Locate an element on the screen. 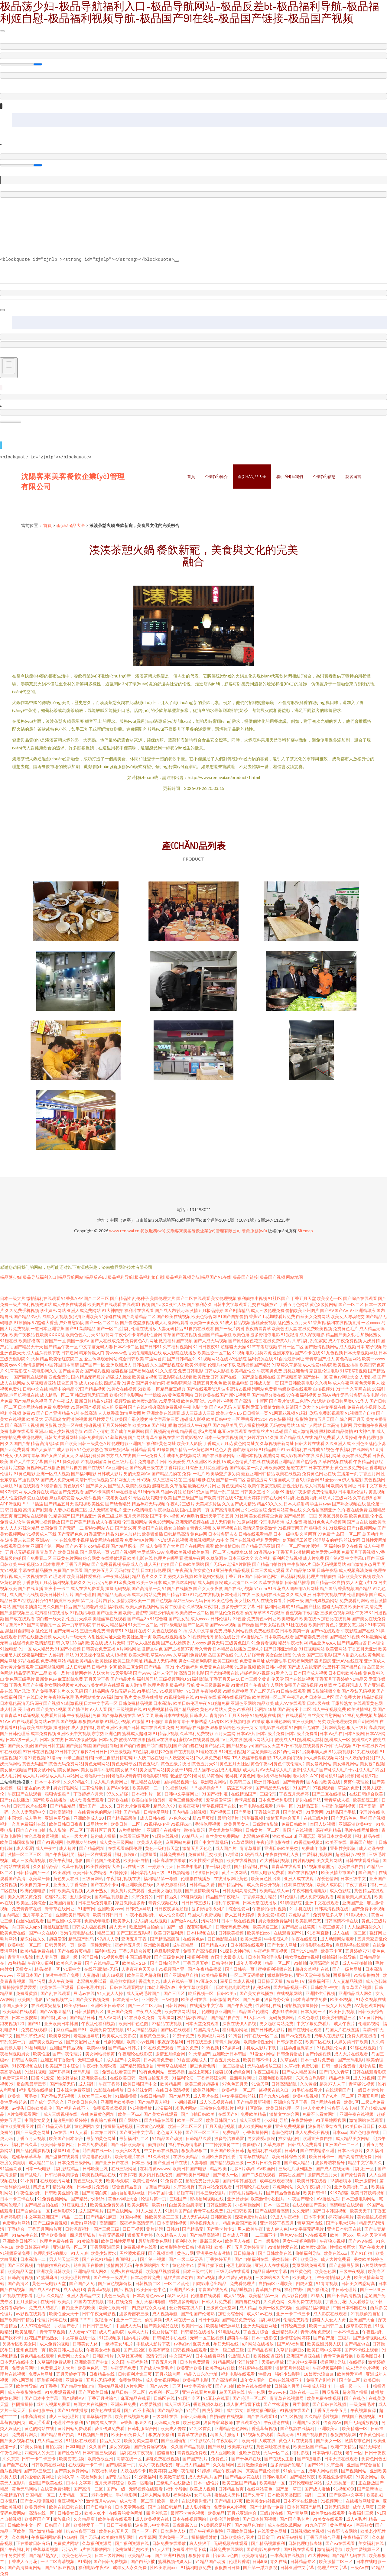 The height and width of the screenshot is (2576, 387). 成人无码AAA is located at coordinates (195, 2216).